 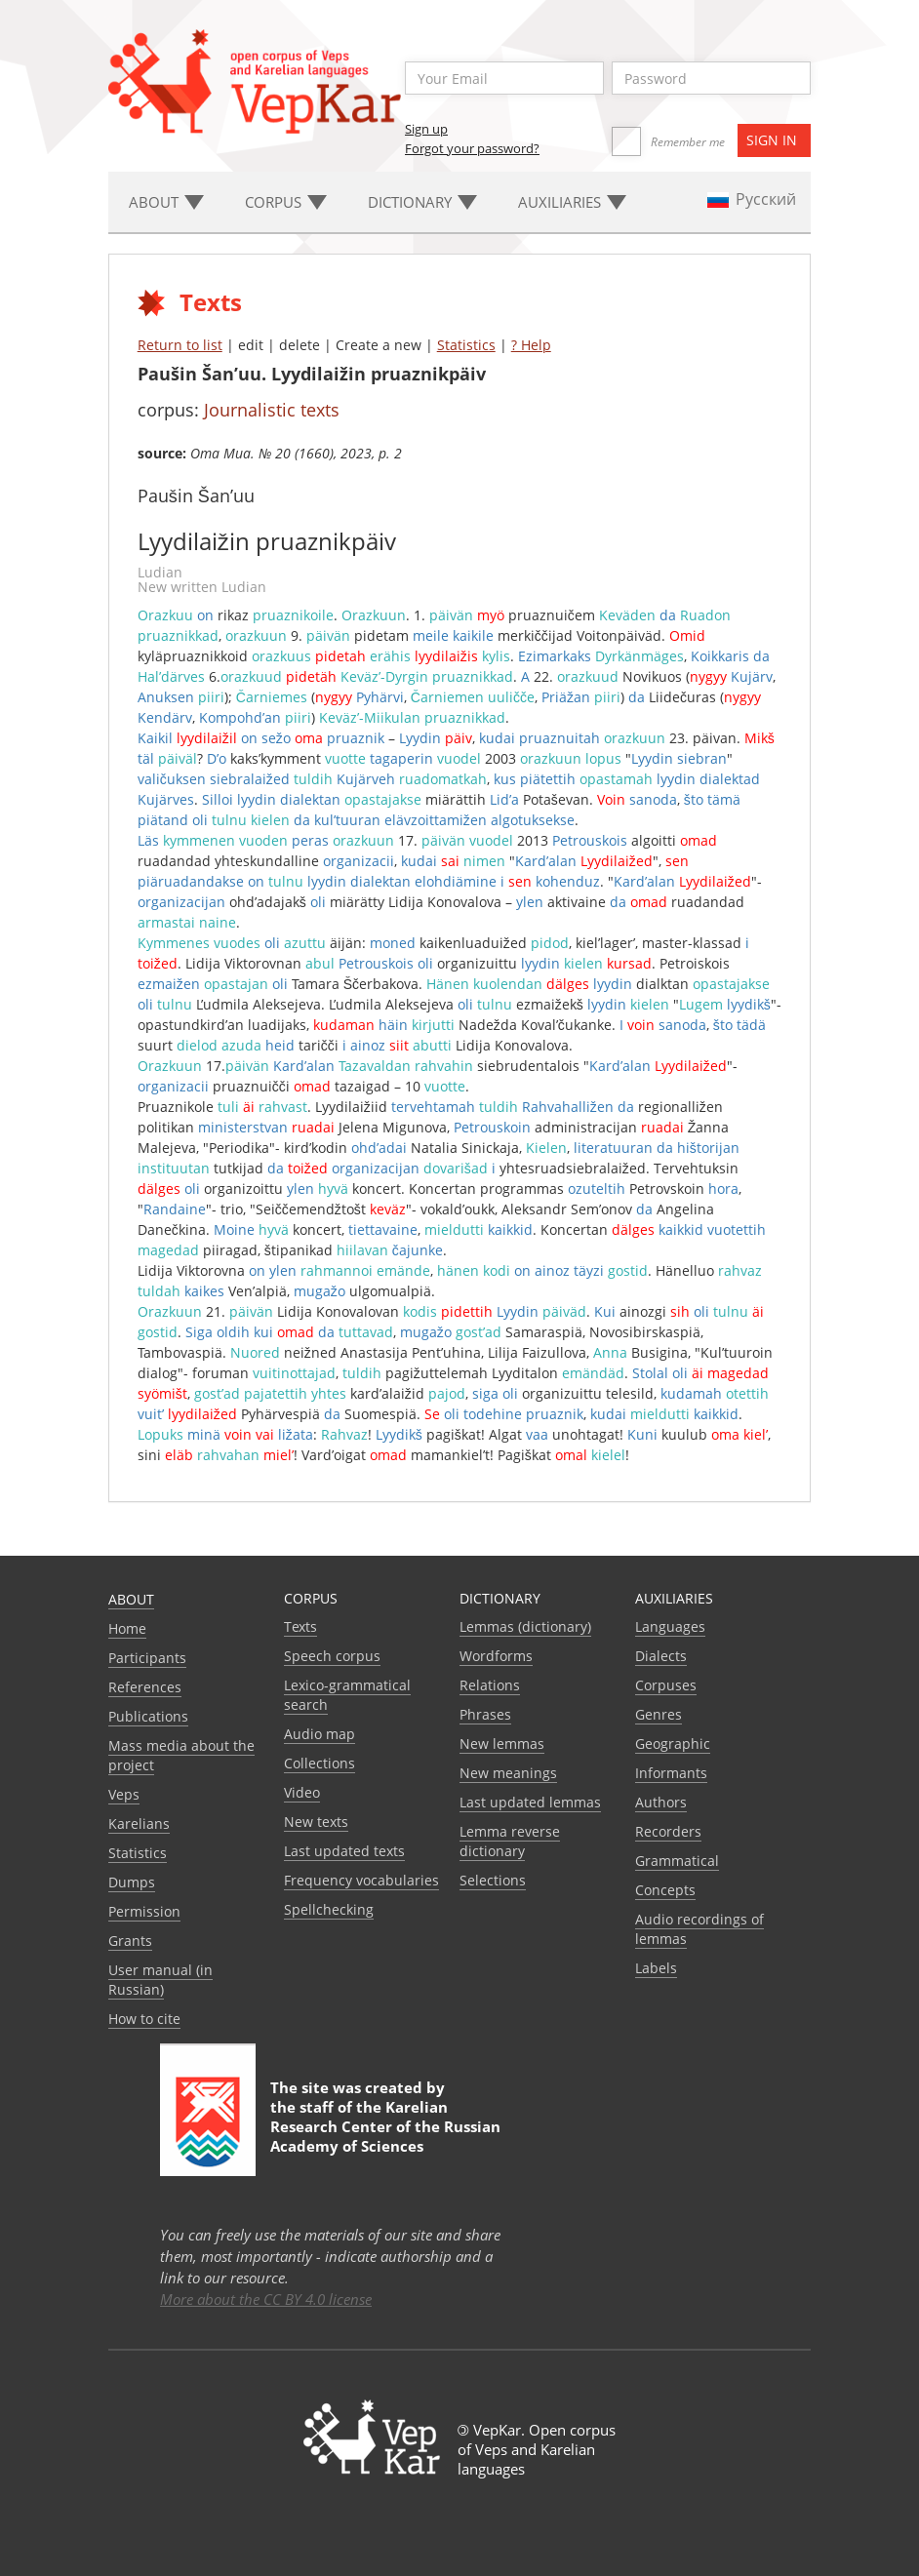 I want to click on Sign up, so click(x=426, y=129).